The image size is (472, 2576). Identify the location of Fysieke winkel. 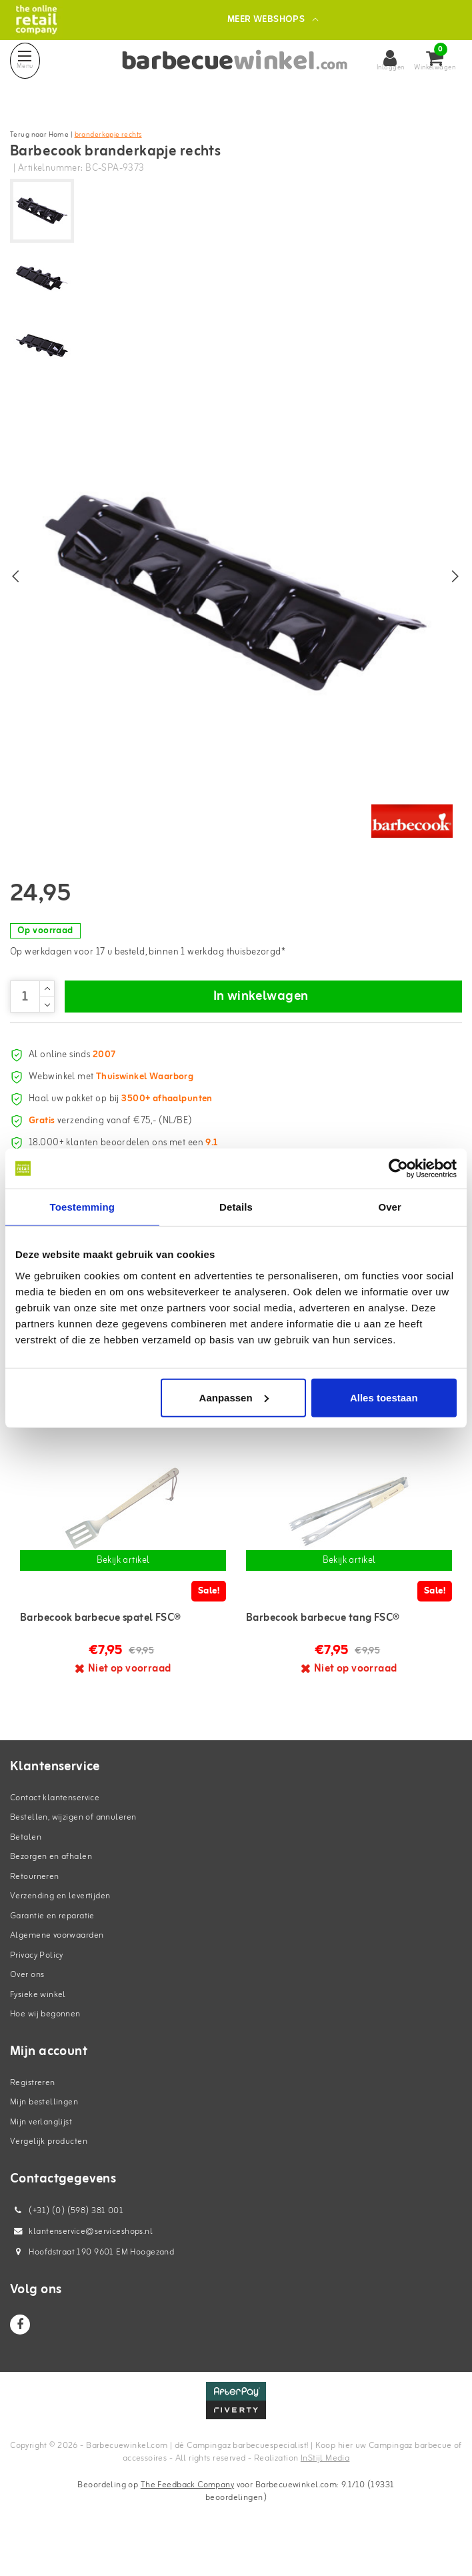
(38, 2023).